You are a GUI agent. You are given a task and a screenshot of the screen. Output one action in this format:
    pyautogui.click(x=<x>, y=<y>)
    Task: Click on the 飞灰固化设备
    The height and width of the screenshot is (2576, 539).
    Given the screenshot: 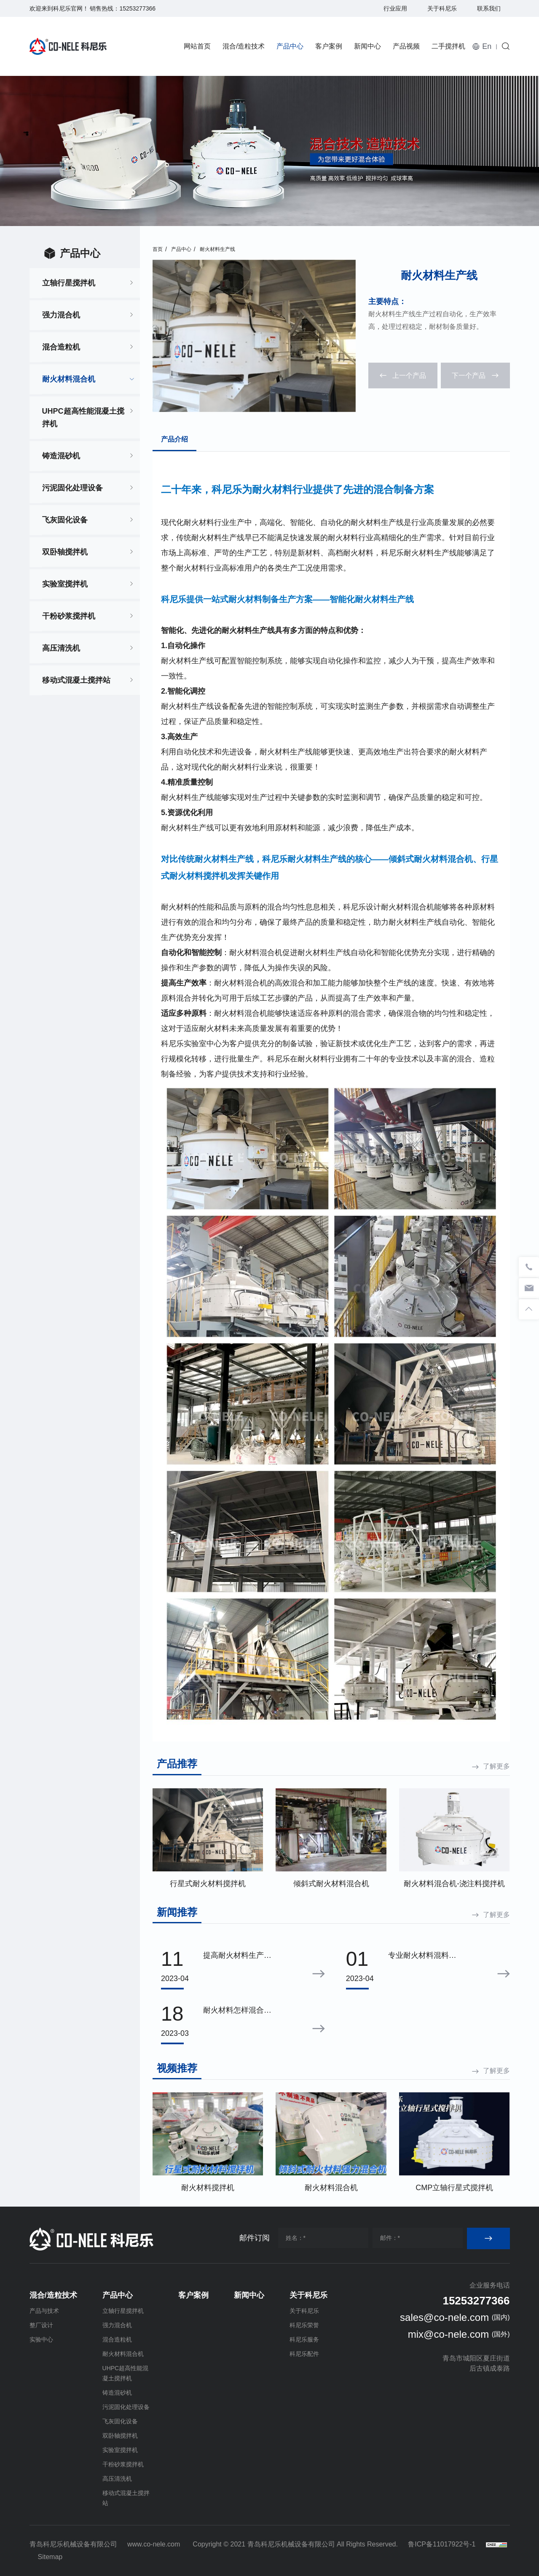 What is the action you would take?
    pyautogui.click(x=65, y=520)
    